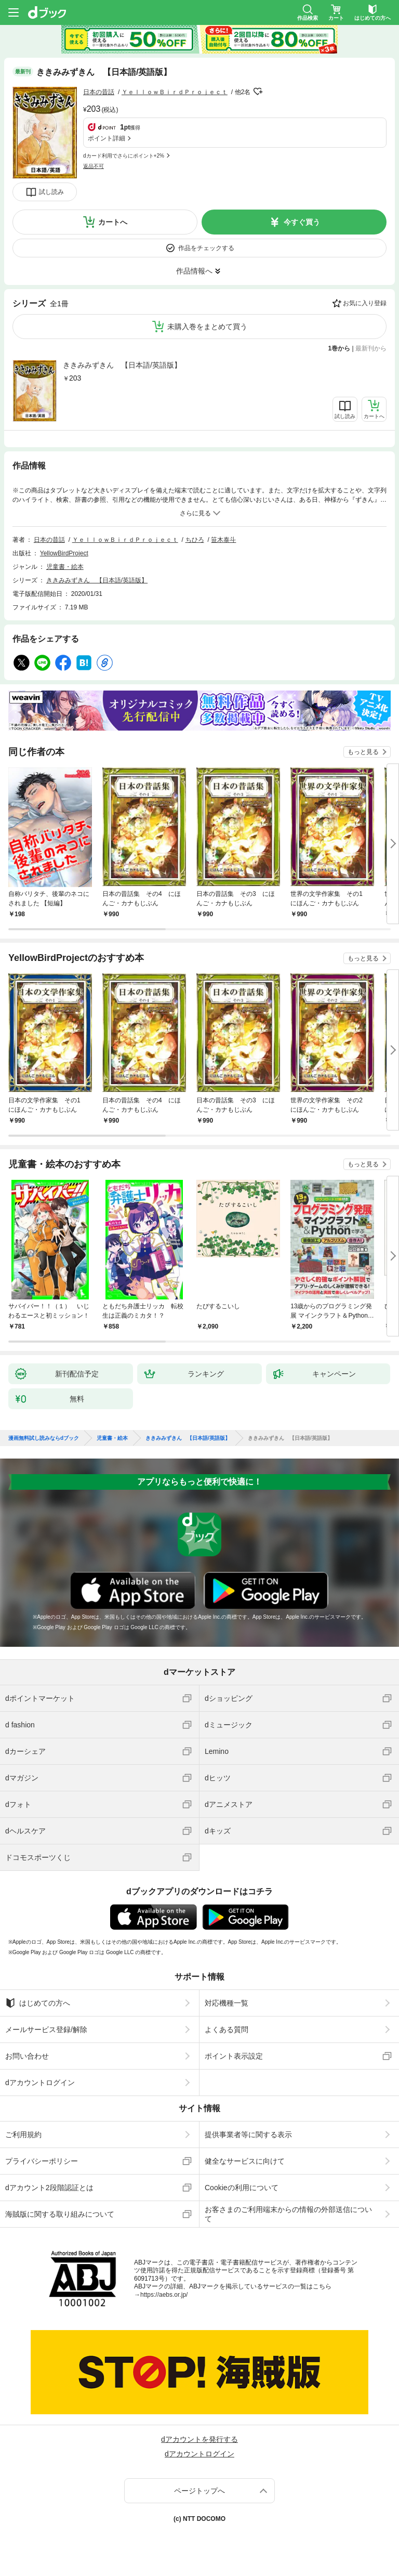 This screenshot has height=2576, width=399. Describe the element at coordinates (164, 2294) in the screenshot. I see `https://aebs.or.jp/` at that location.